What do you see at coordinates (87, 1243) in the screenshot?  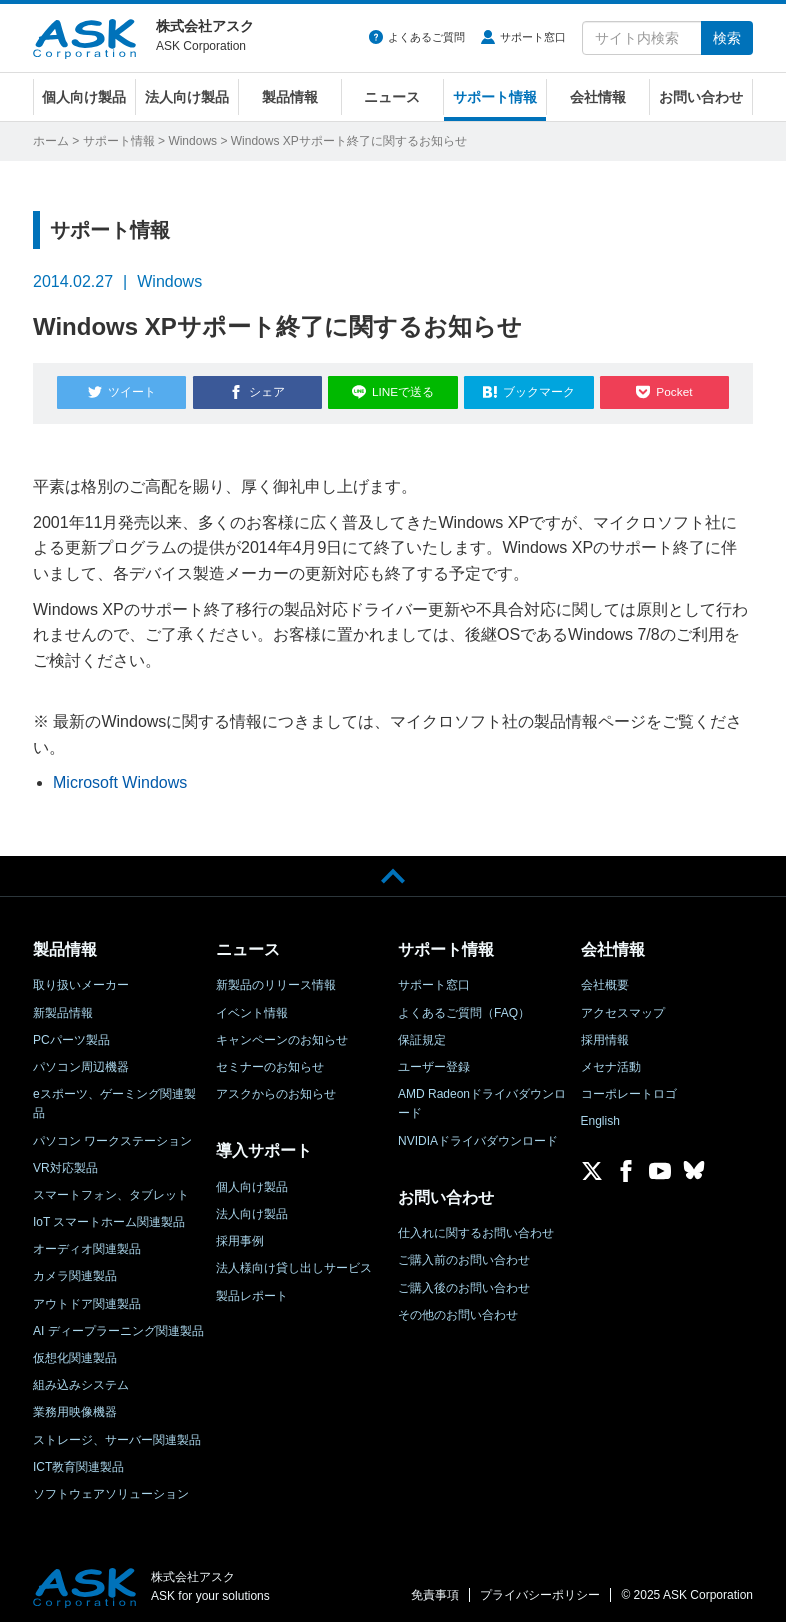 I see `オーディオ関連製品` at bounding box center [87, 1243].